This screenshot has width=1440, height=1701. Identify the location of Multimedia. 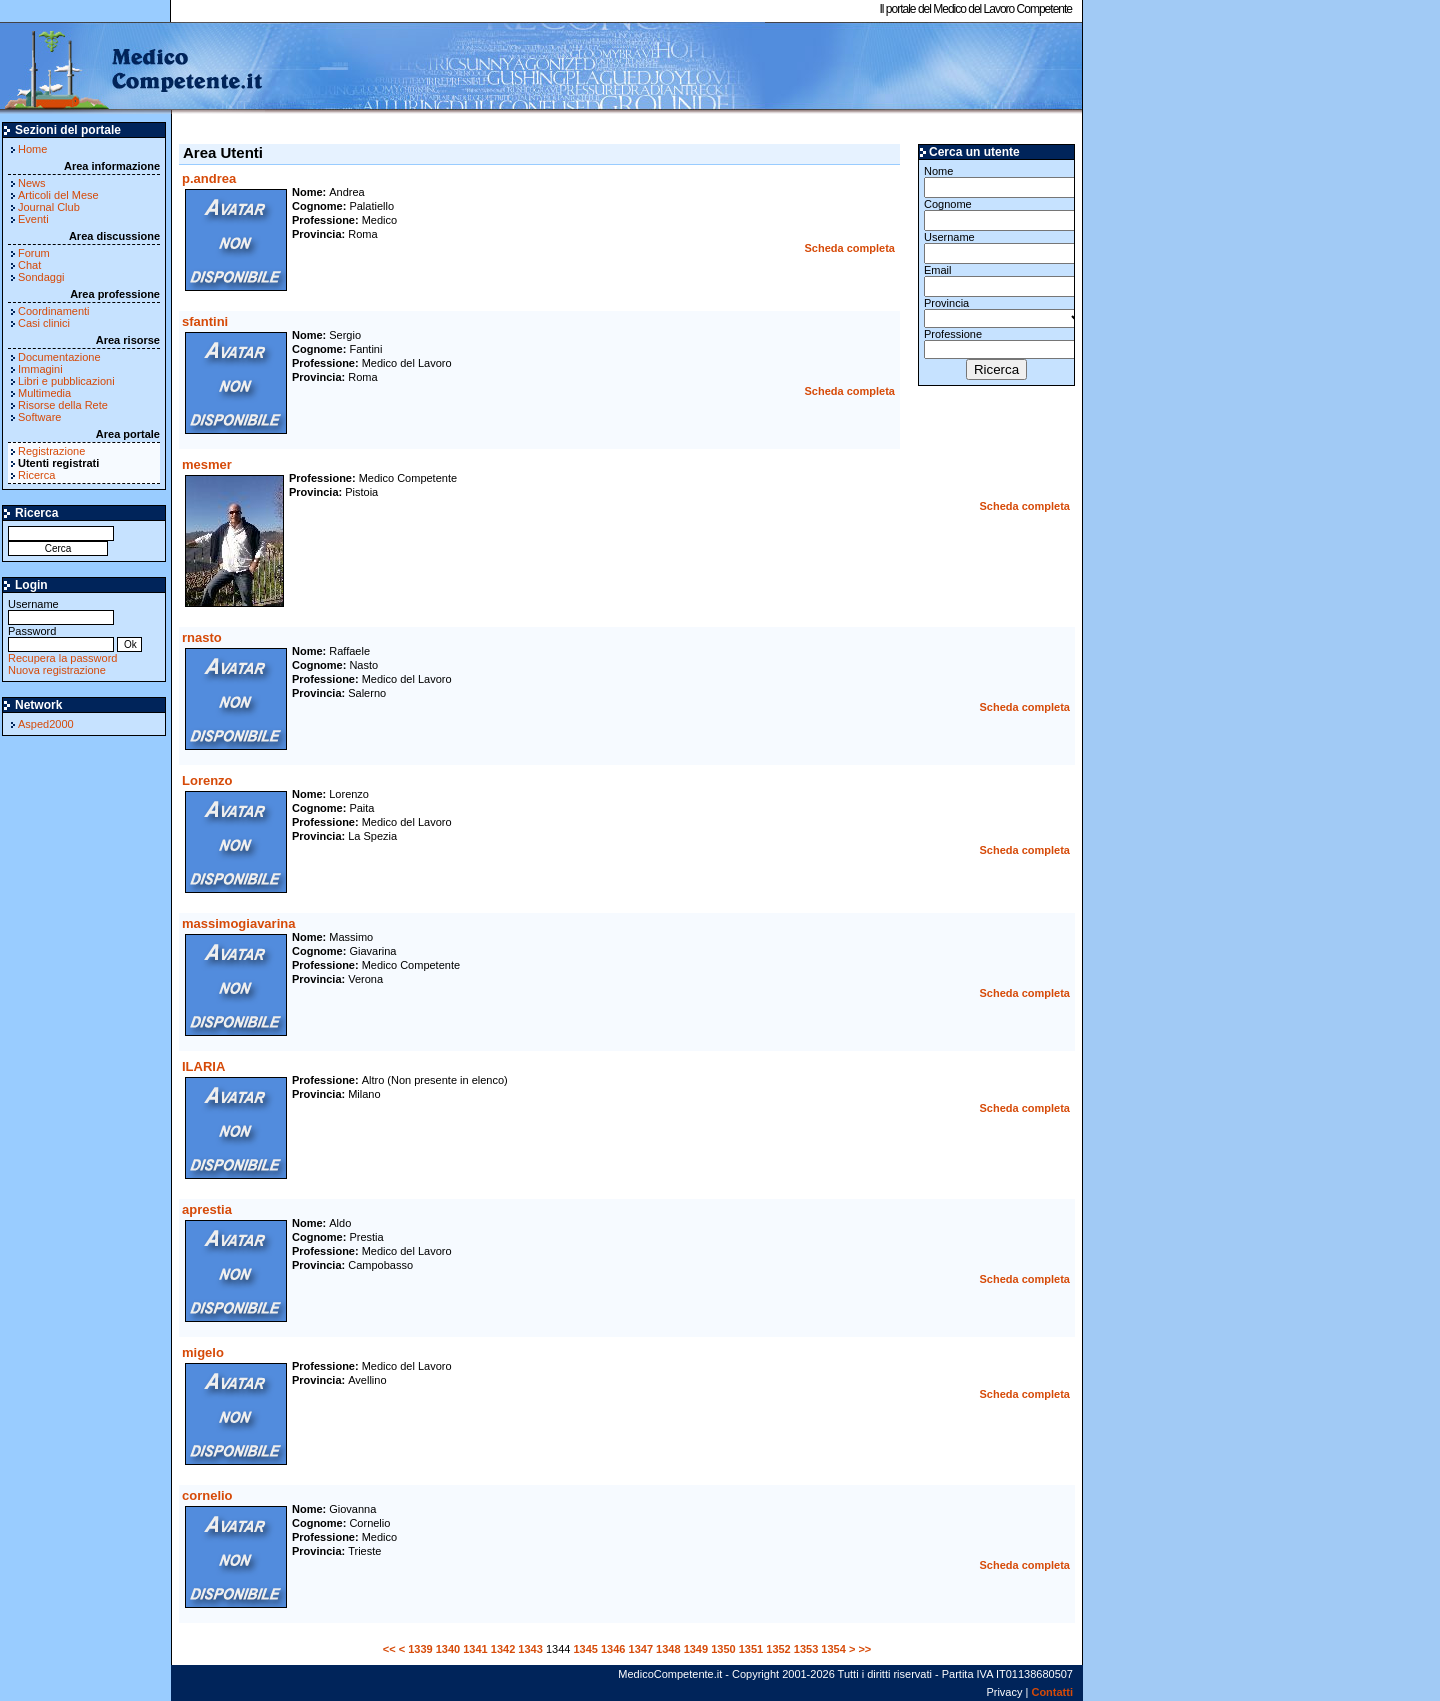
(44, 393).